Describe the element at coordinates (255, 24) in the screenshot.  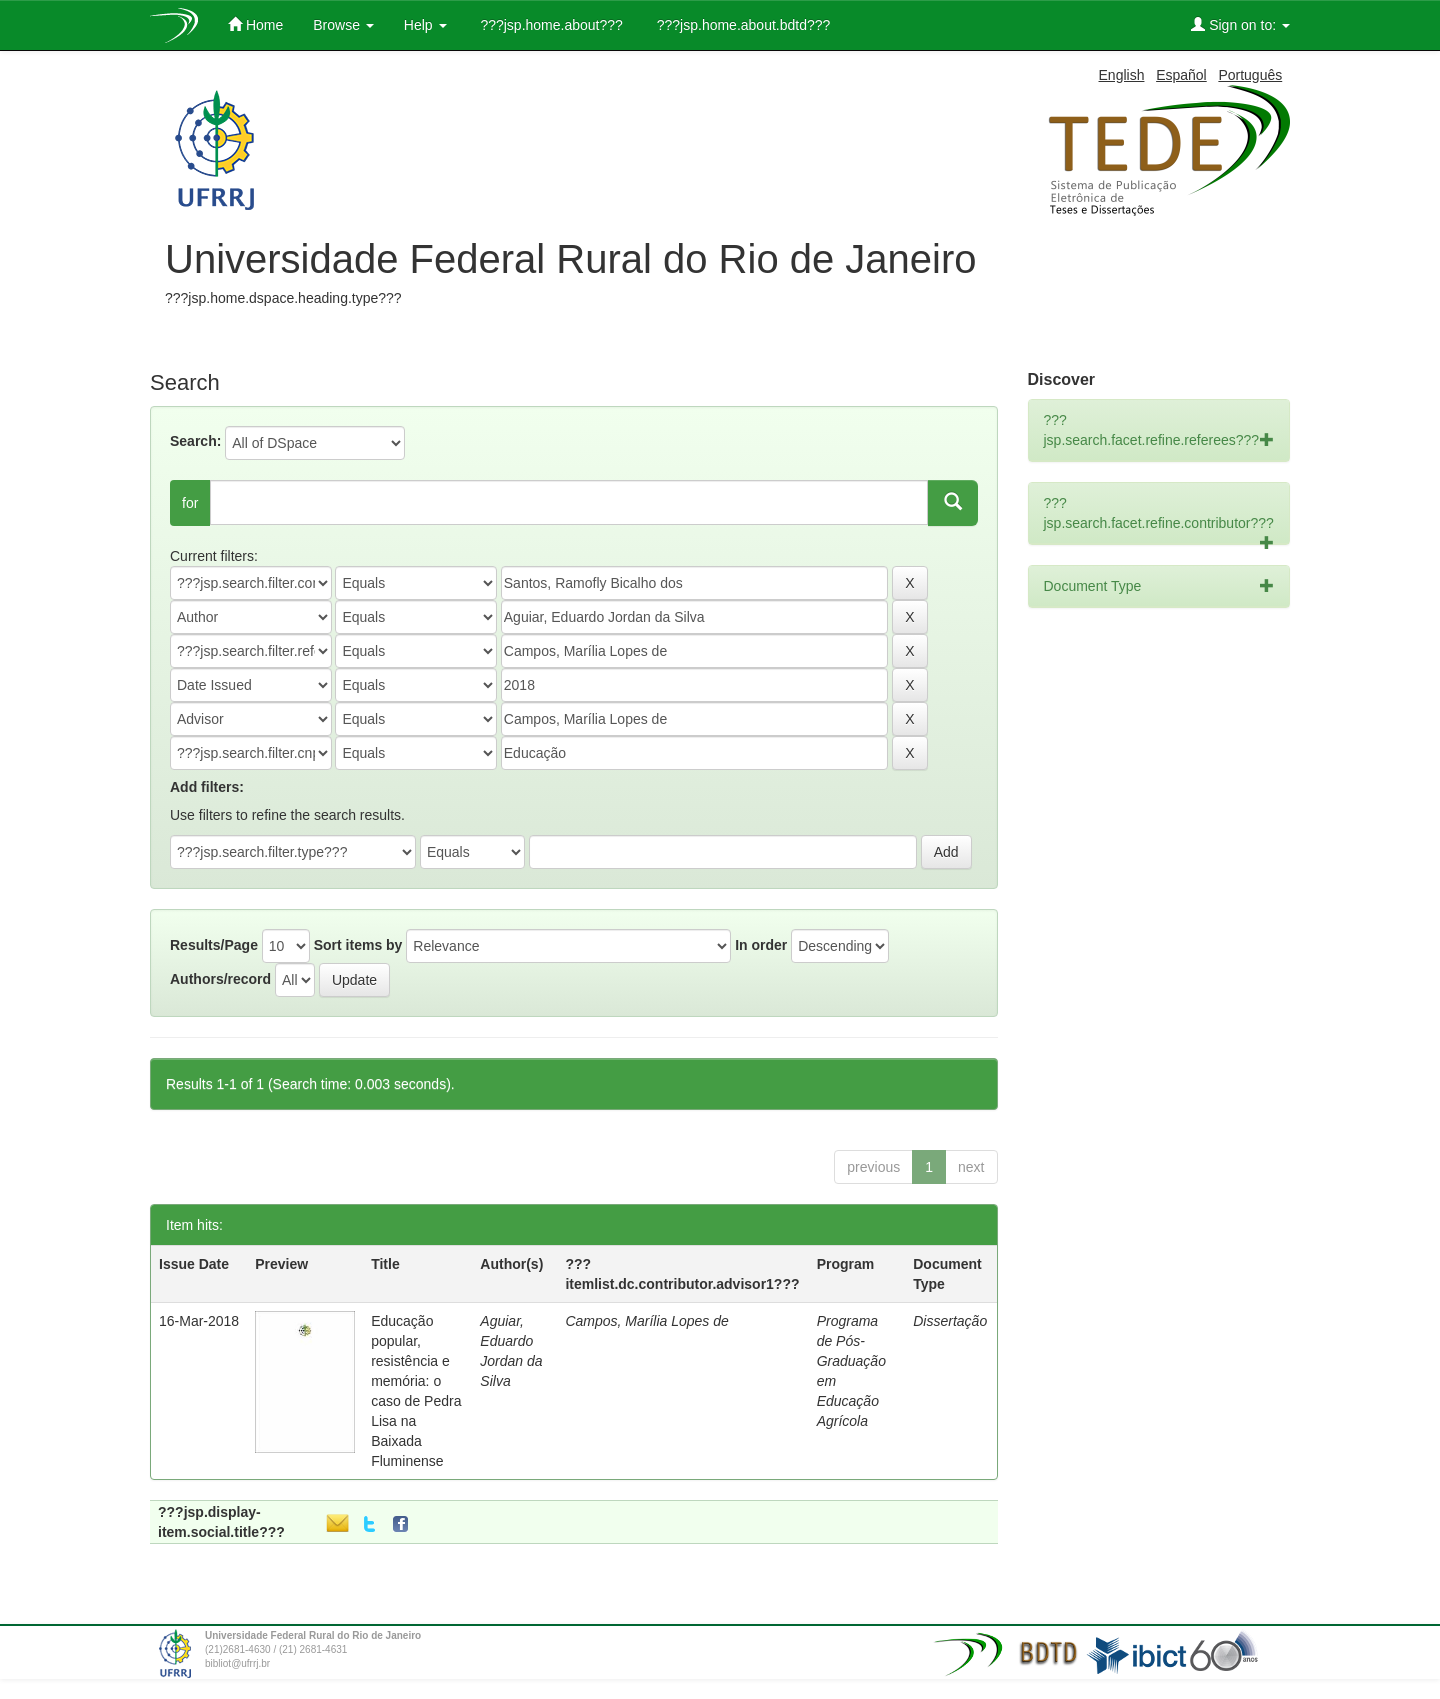
I see `Home` at that location.